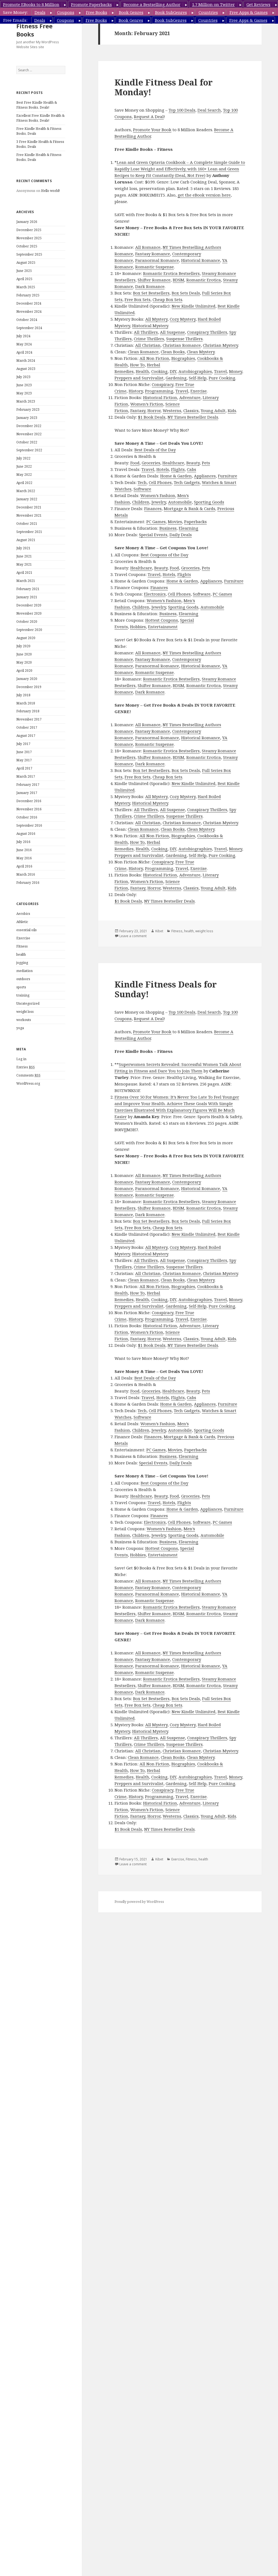 This screenshot has height=2576, width=278. What do you see at coordinates (150, 286) in the screenshot?
I see `Dark Romance` at bounding box center [150, 286].